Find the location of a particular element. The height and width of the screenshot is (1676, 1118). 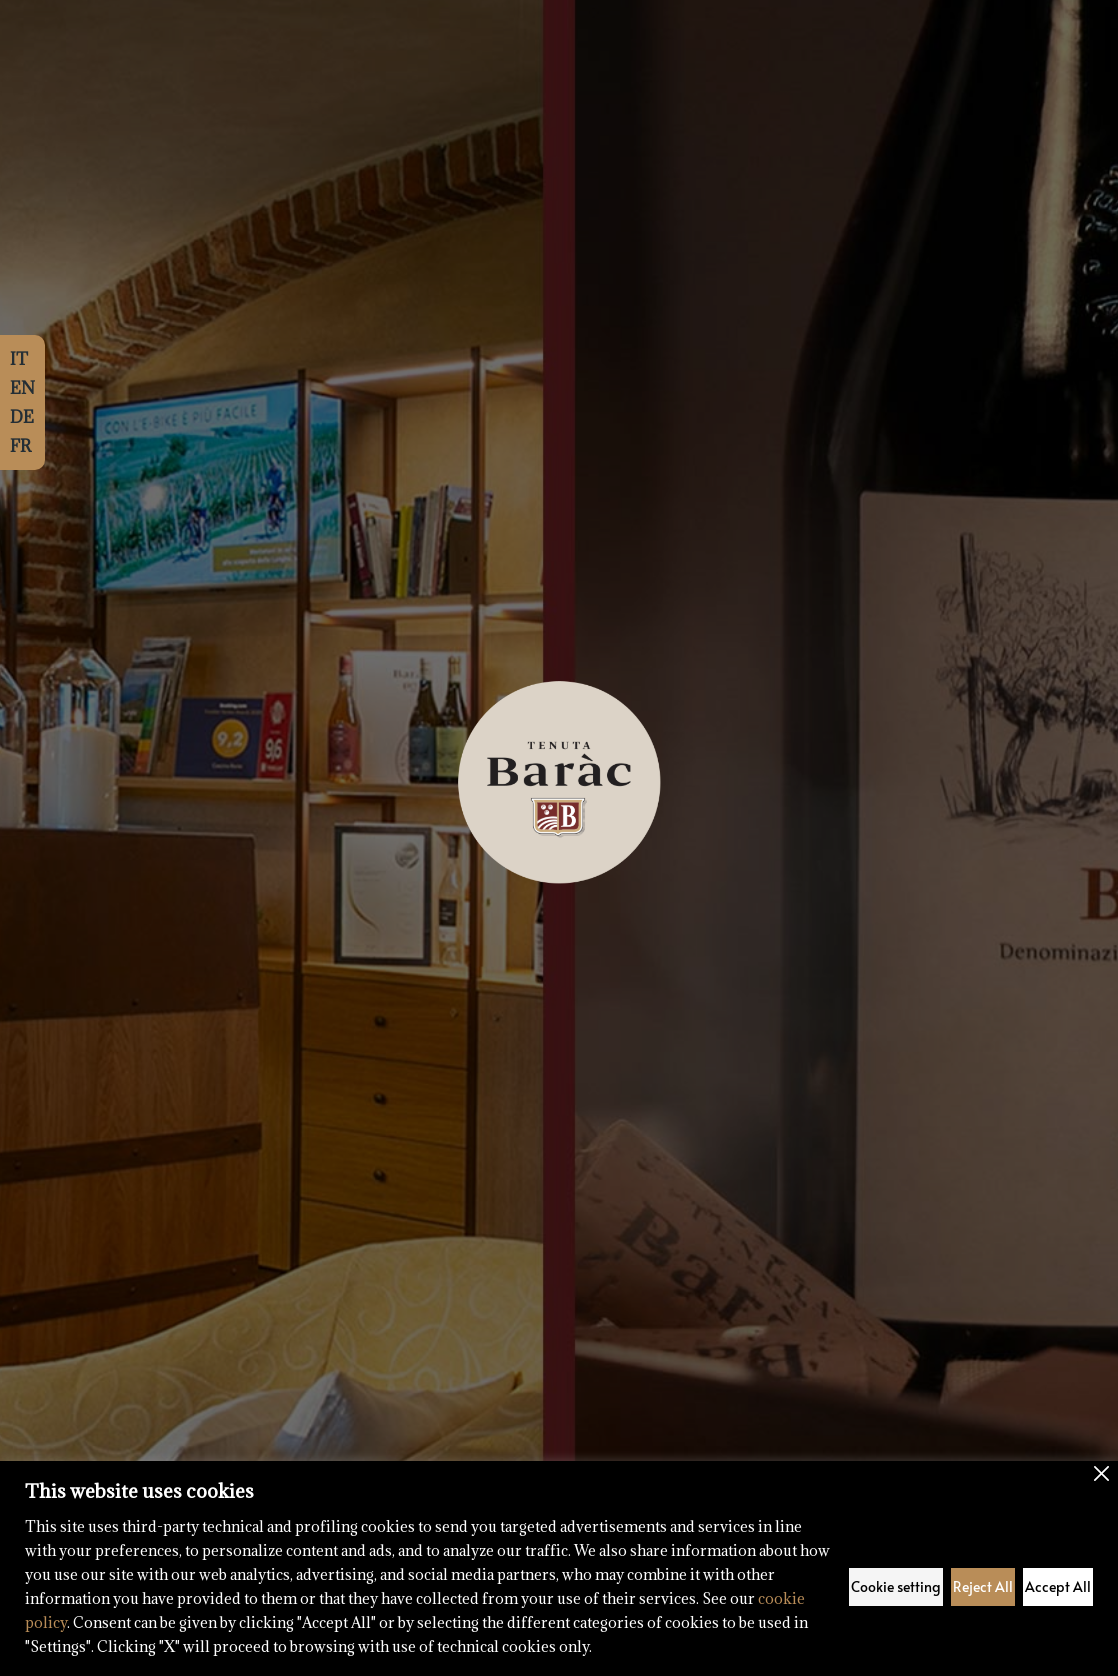

IT is located at coordinates (19, 359).